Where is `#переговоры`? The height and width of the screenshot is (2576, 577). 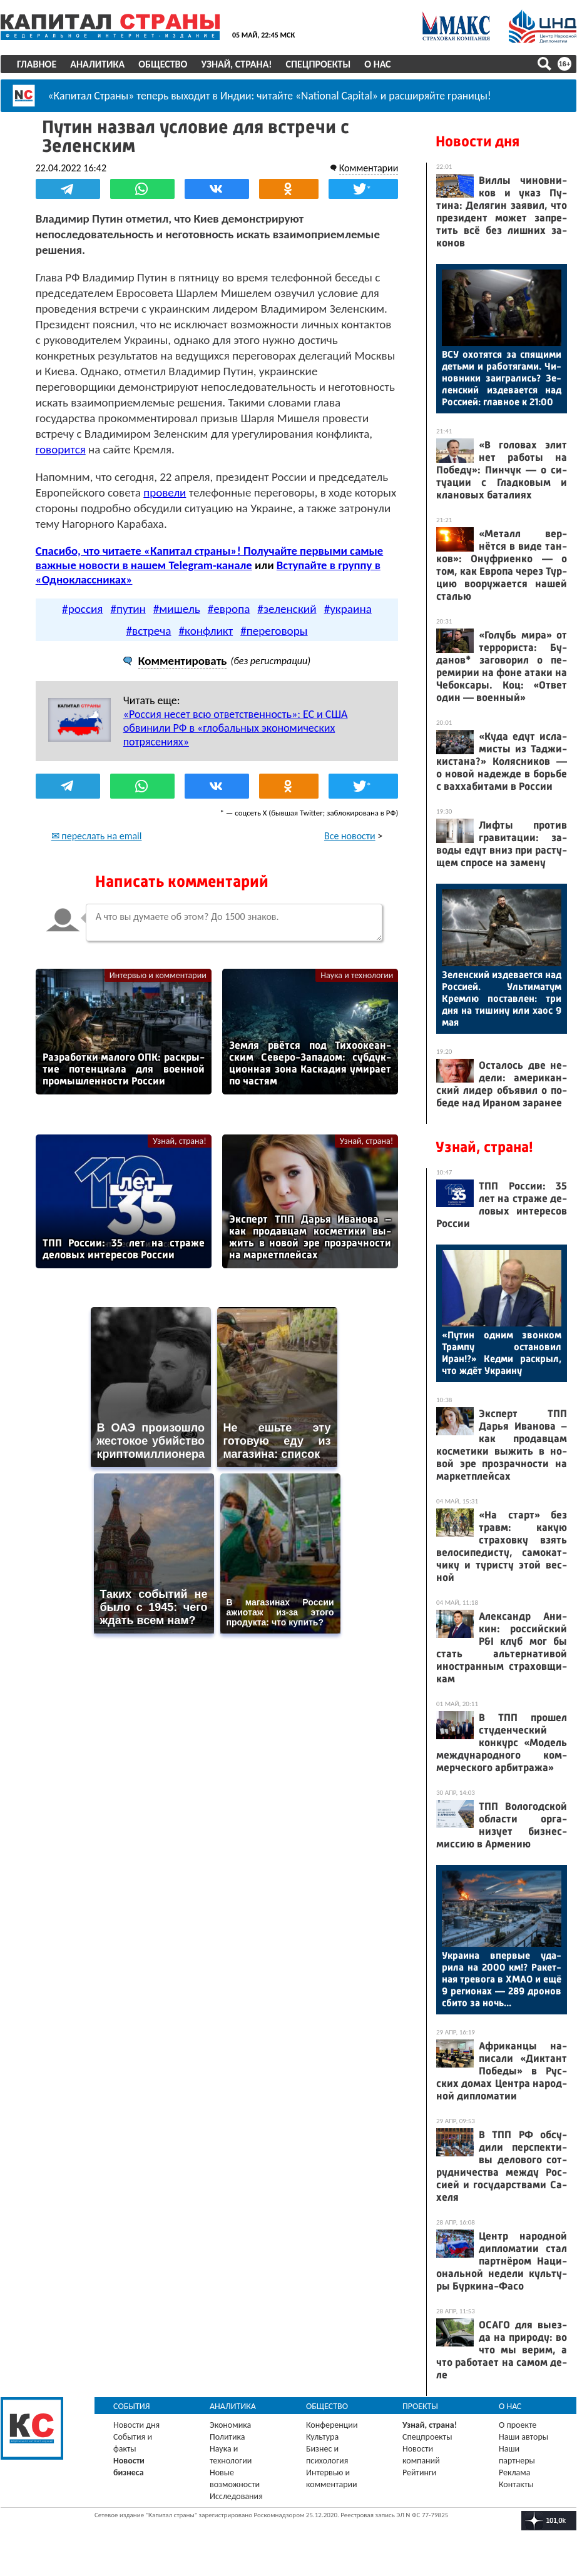
#переговоры is located at coordinates (273, 630).